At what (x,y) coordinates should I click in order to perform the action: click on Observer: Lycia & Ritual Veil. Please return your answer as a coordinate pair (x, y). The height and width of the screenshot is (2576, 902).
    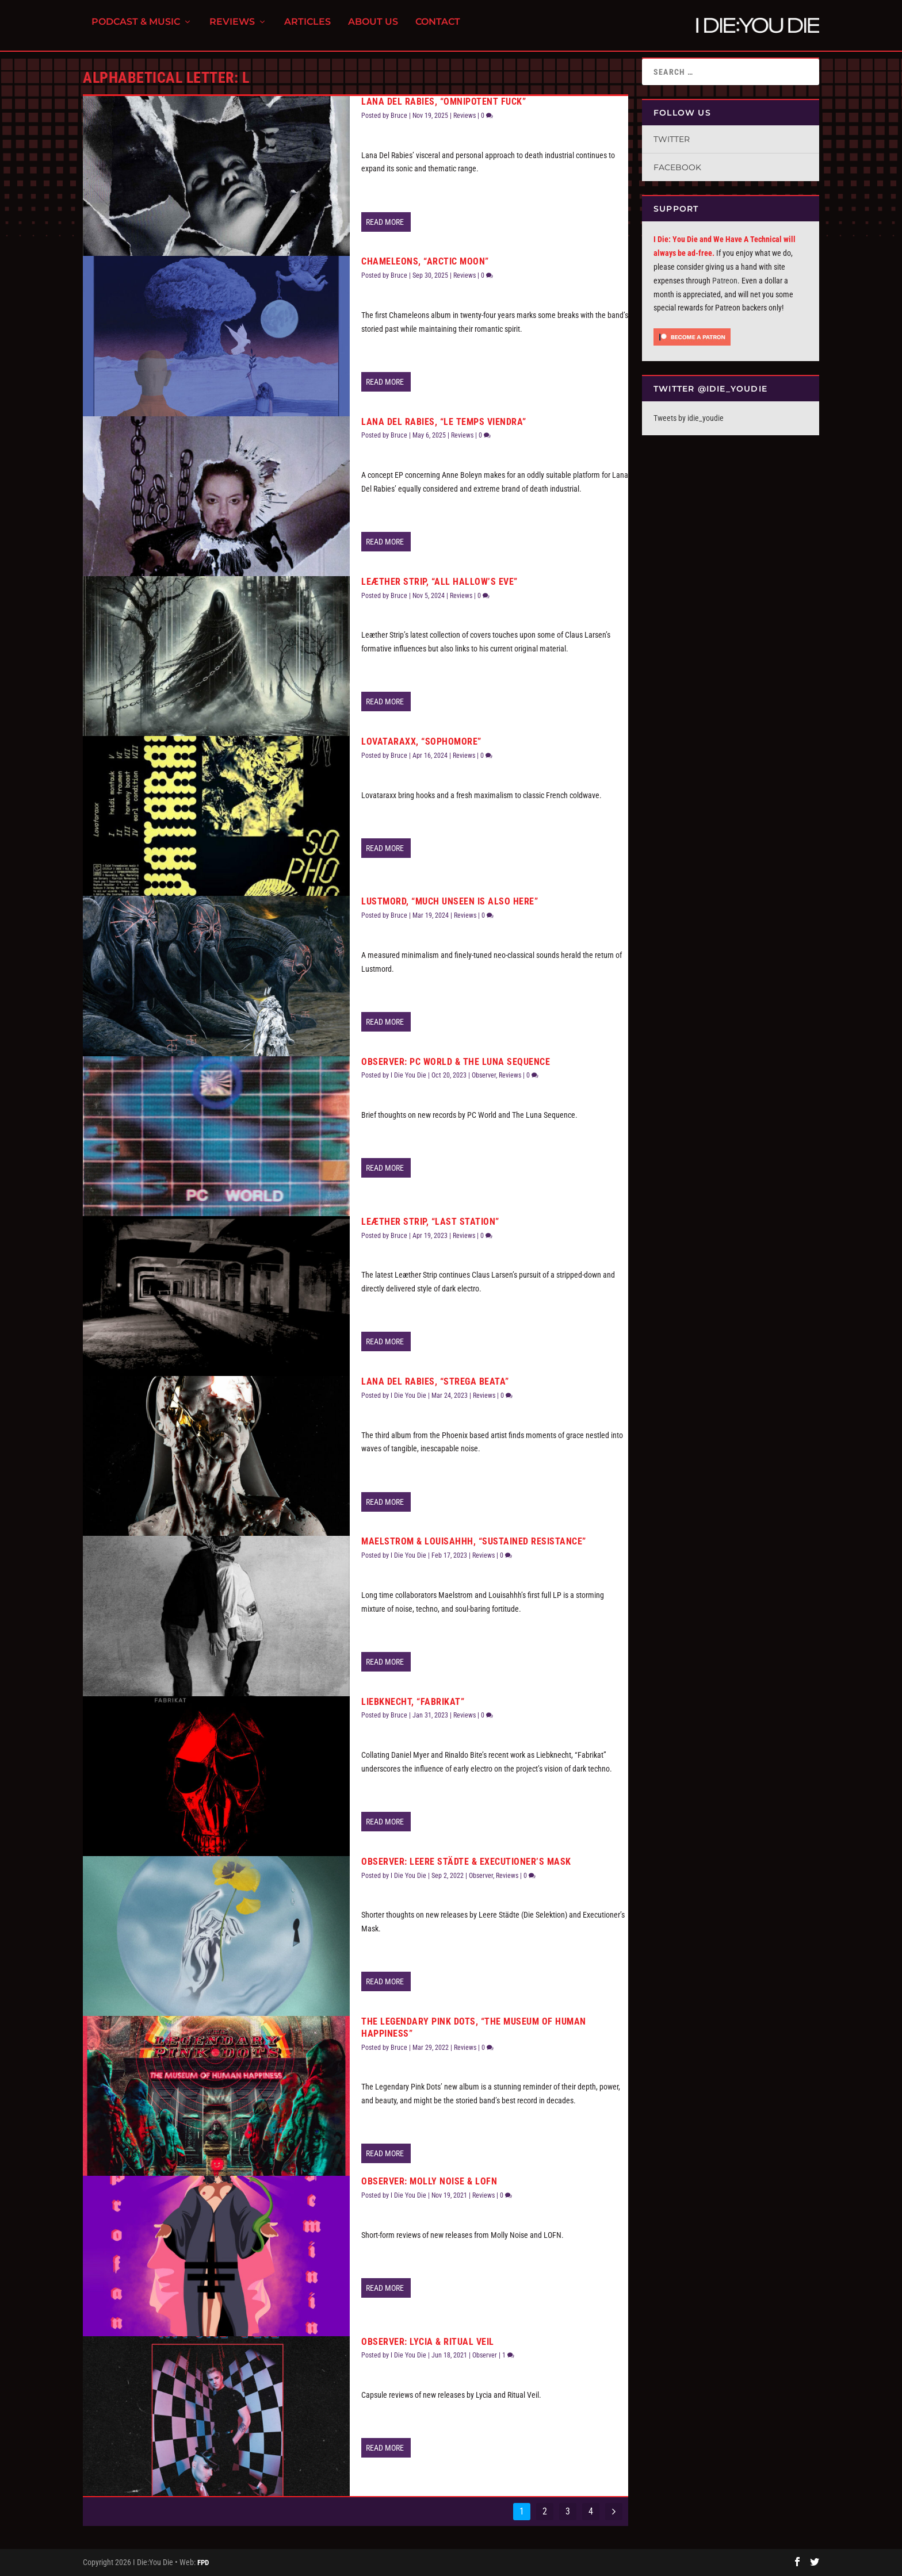
    Looking at the image, I should click on (427, 2341).